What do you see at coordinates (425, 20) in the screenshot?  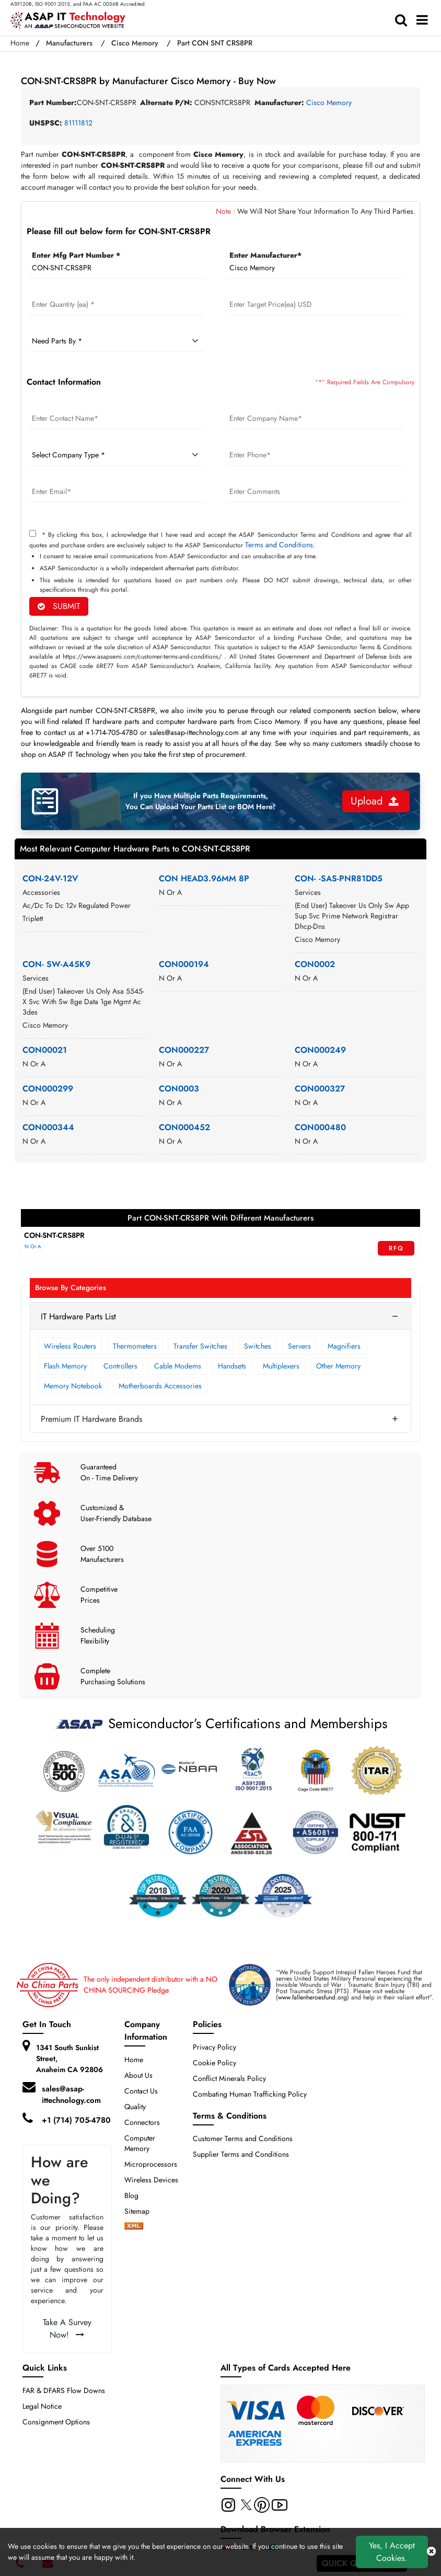 I see `[menu_bar]` at bounding box center [425, 20].